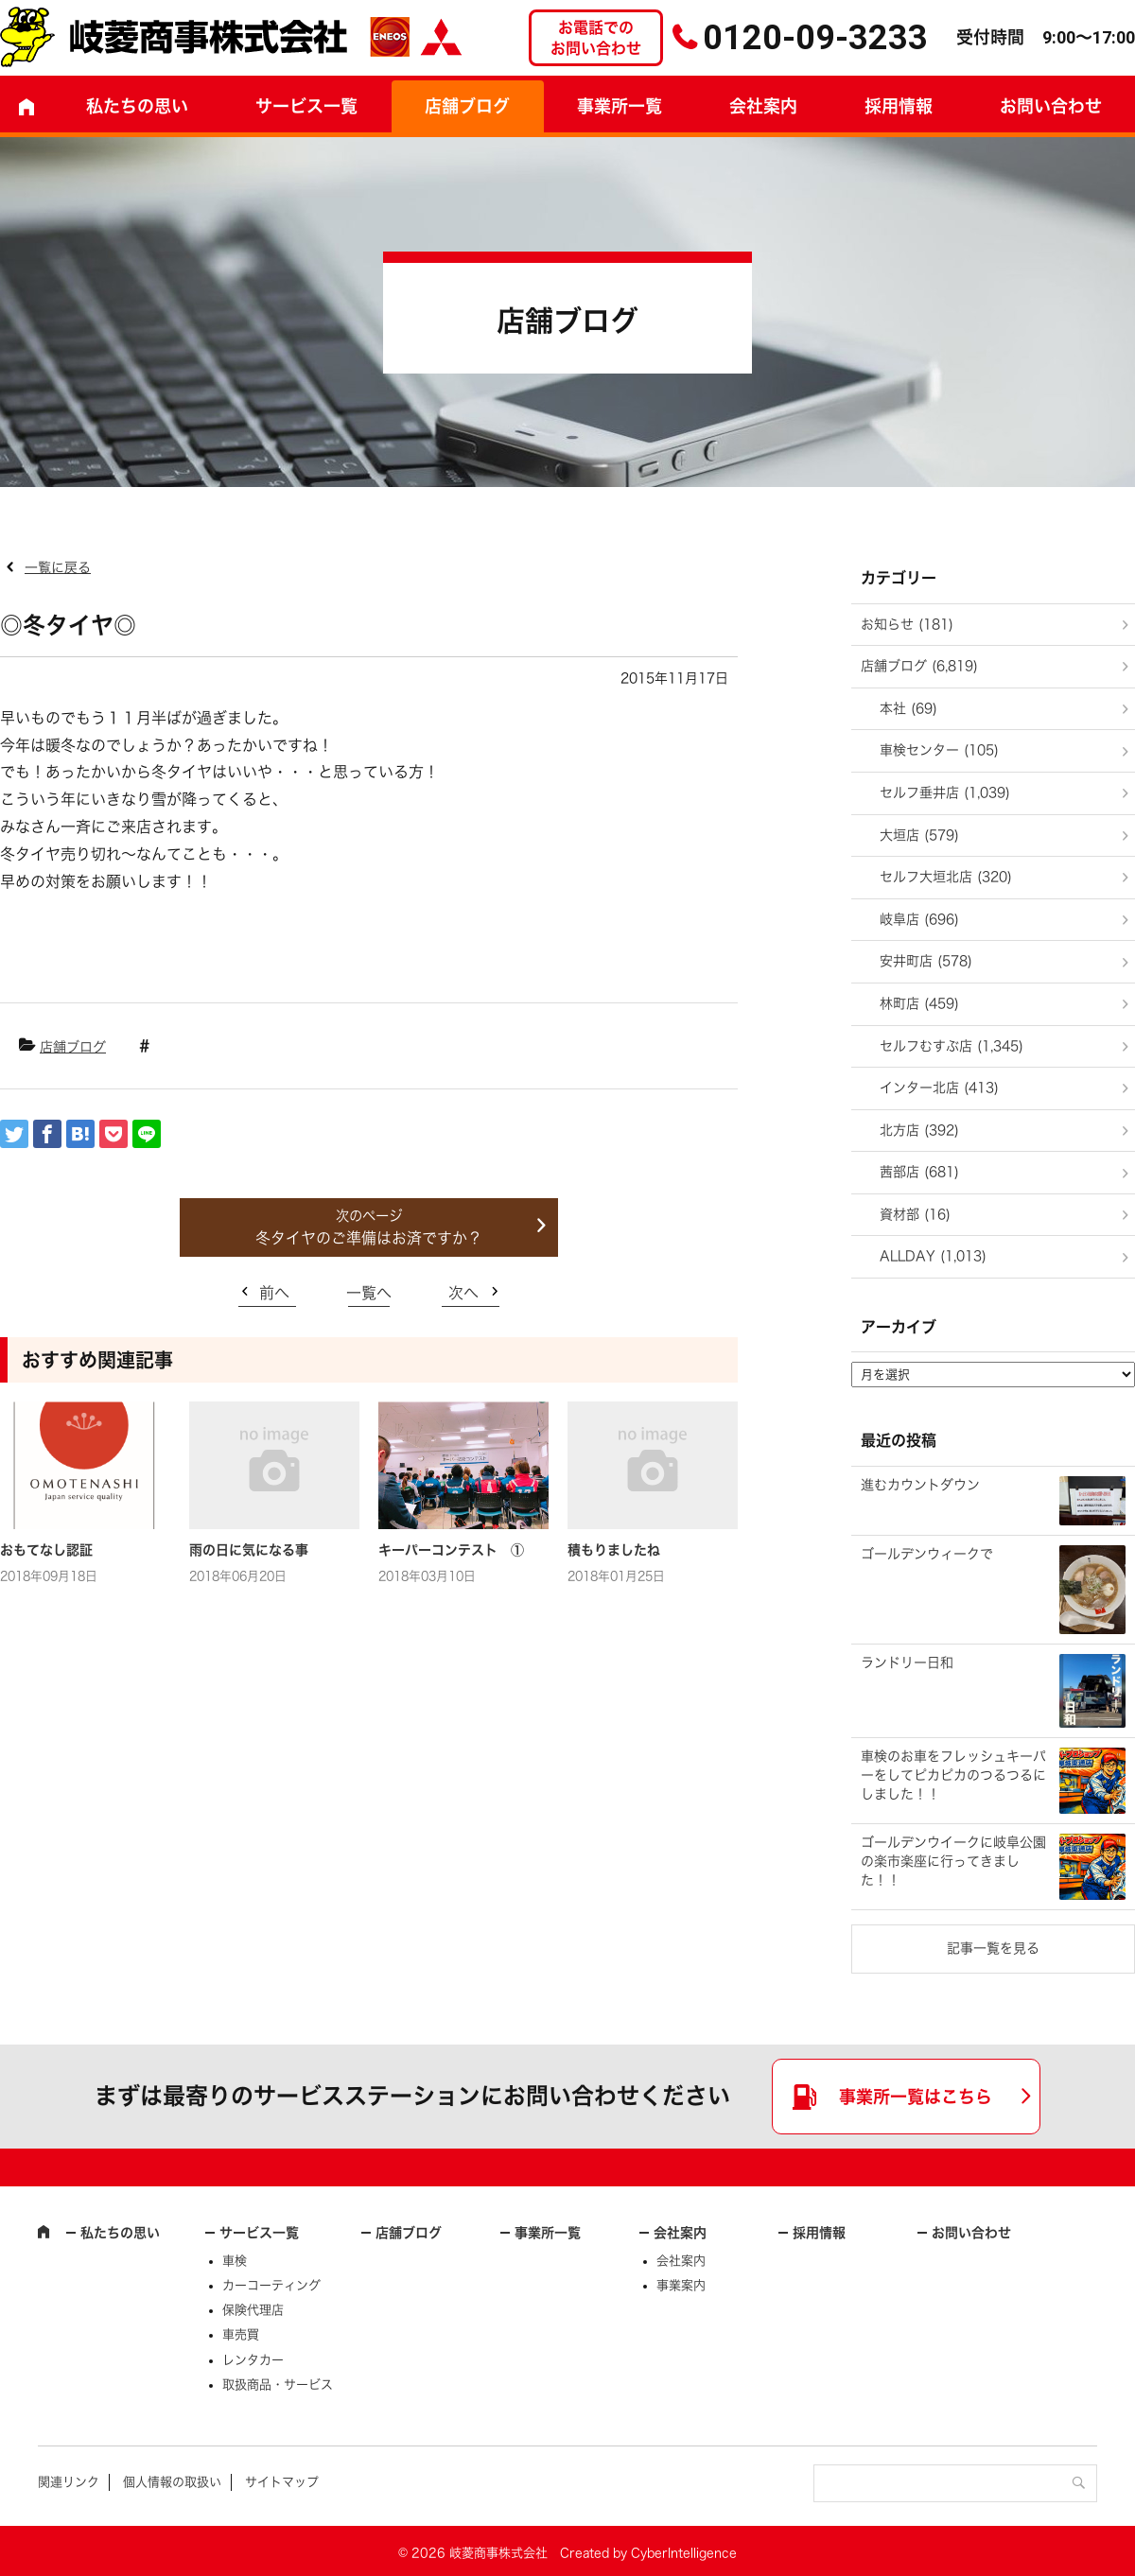 The image size is (1135, 2576). Describe the element at coordinates (259, 2232) in the screenshot. I see `サービス一覧` at that location.